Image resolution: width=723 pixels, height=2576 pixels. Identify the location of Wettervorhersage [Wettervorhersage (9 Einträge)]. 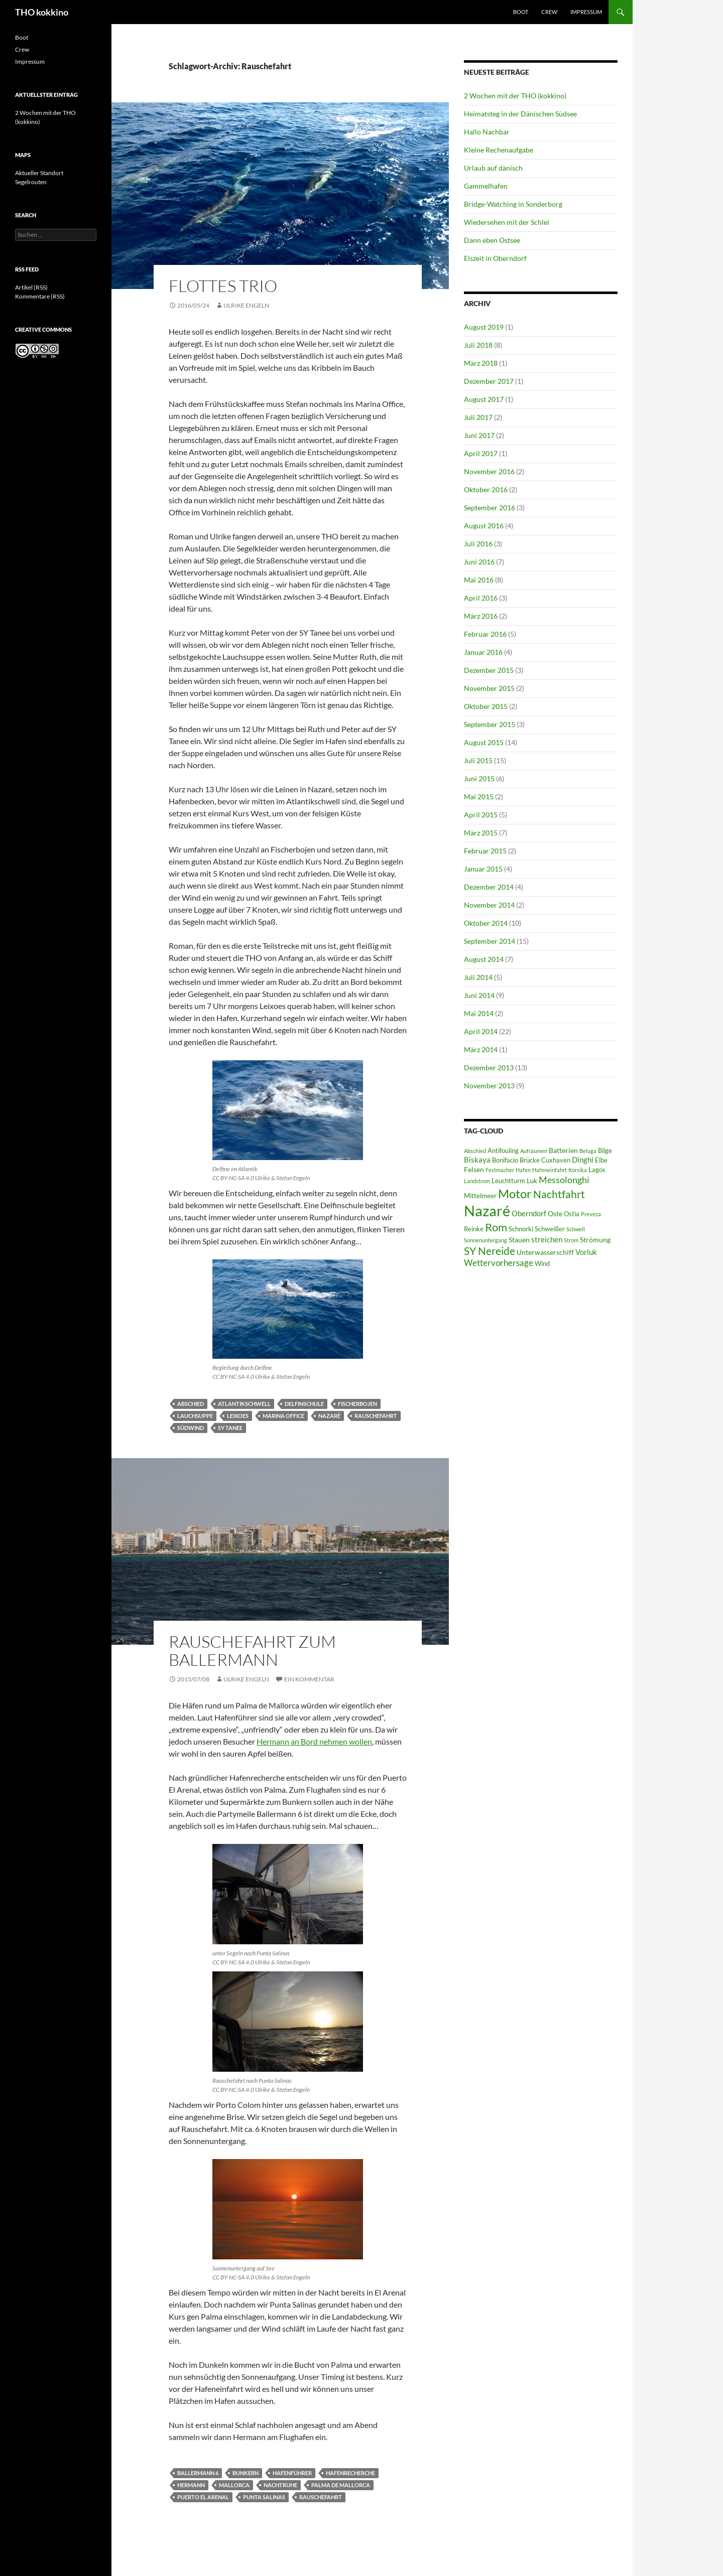
(498, 1263).